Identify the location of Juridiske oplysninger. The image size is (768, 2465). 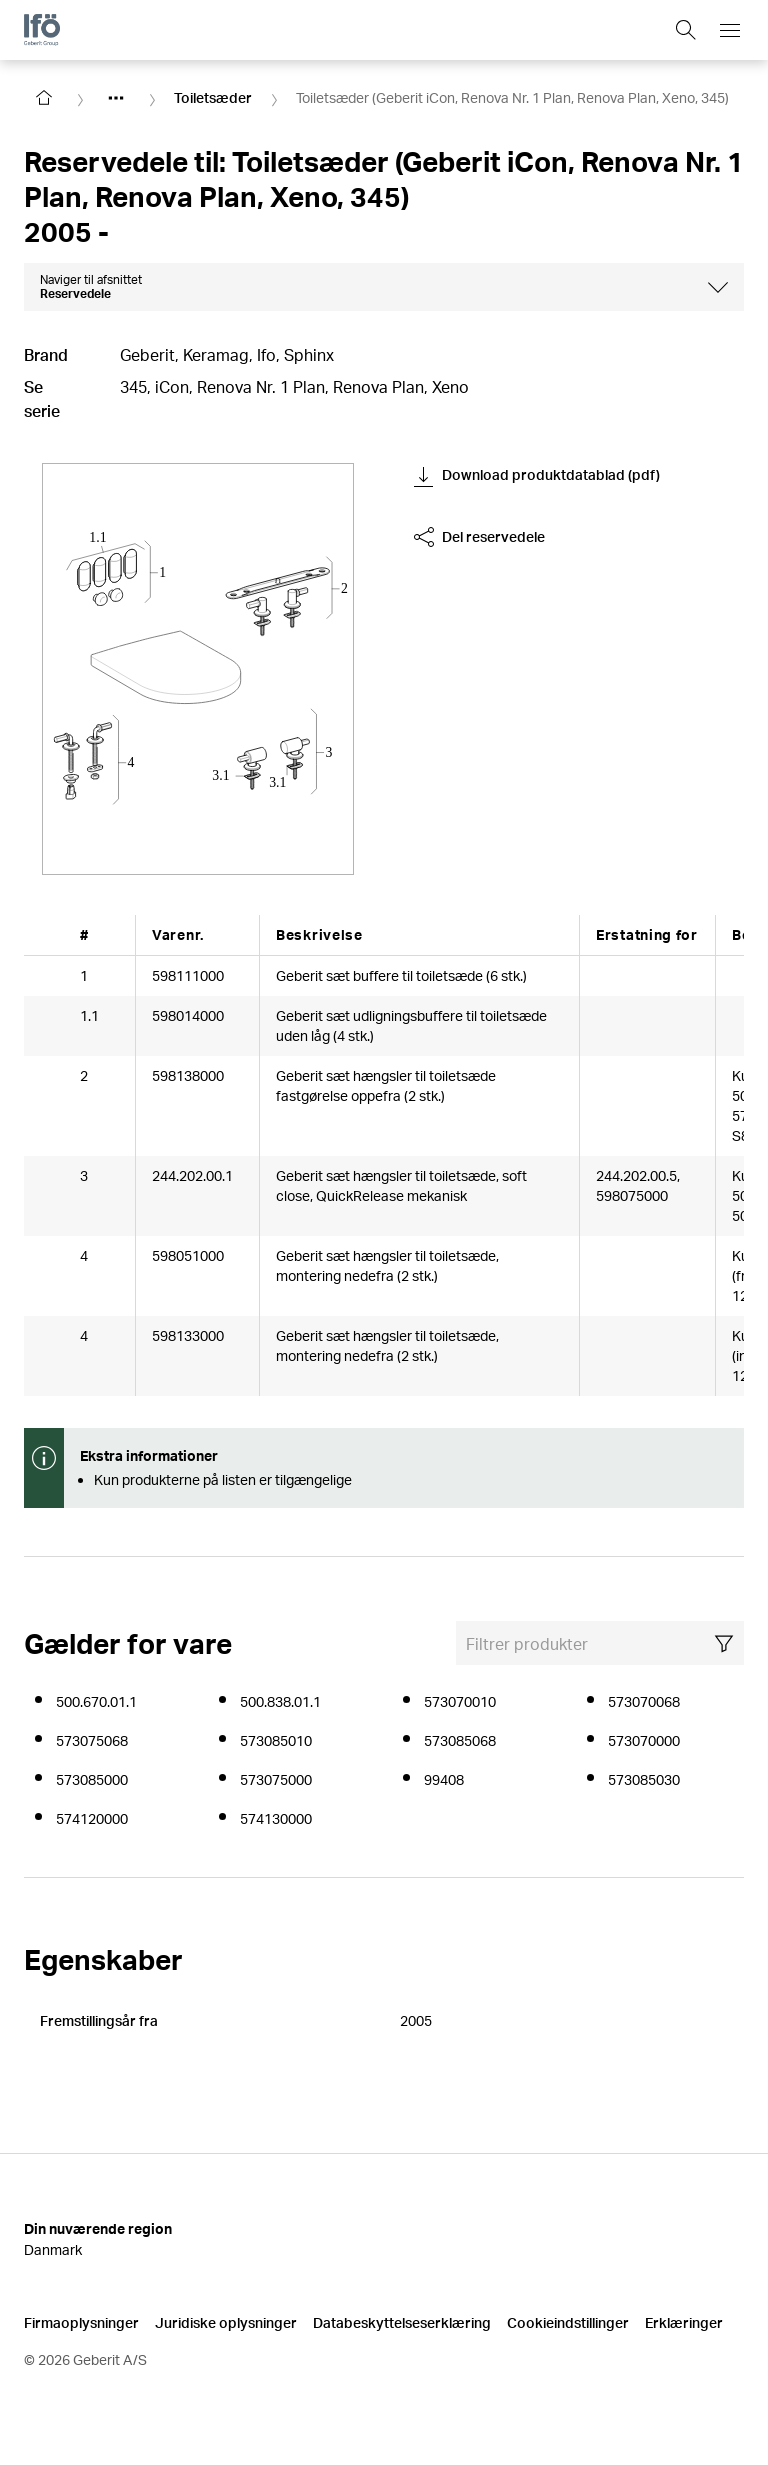
(226, 2321).